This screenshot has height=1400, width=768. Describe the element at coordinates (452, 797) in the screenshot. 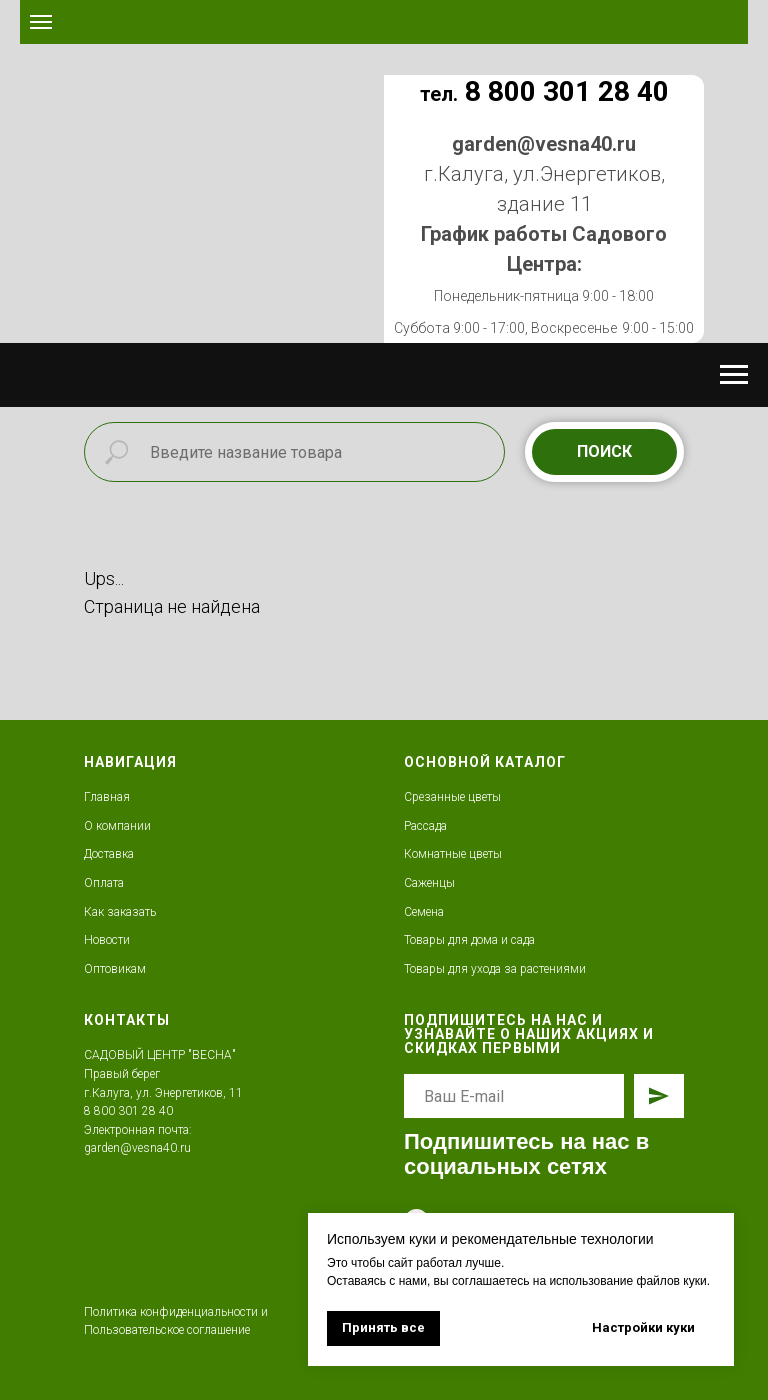

I see `Срезанные цветы` at that location.